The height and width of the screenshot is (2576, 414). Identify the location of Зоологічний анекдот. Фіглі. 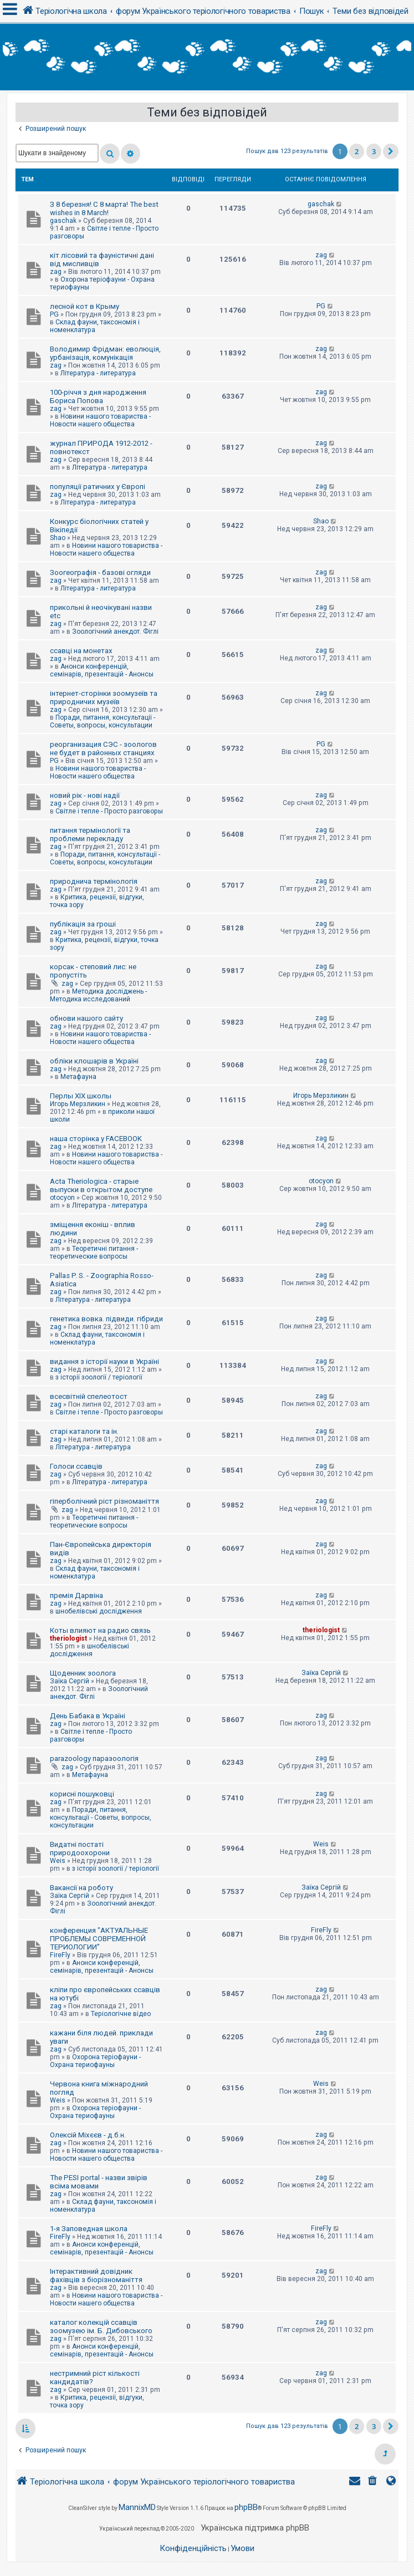
(115, 631).